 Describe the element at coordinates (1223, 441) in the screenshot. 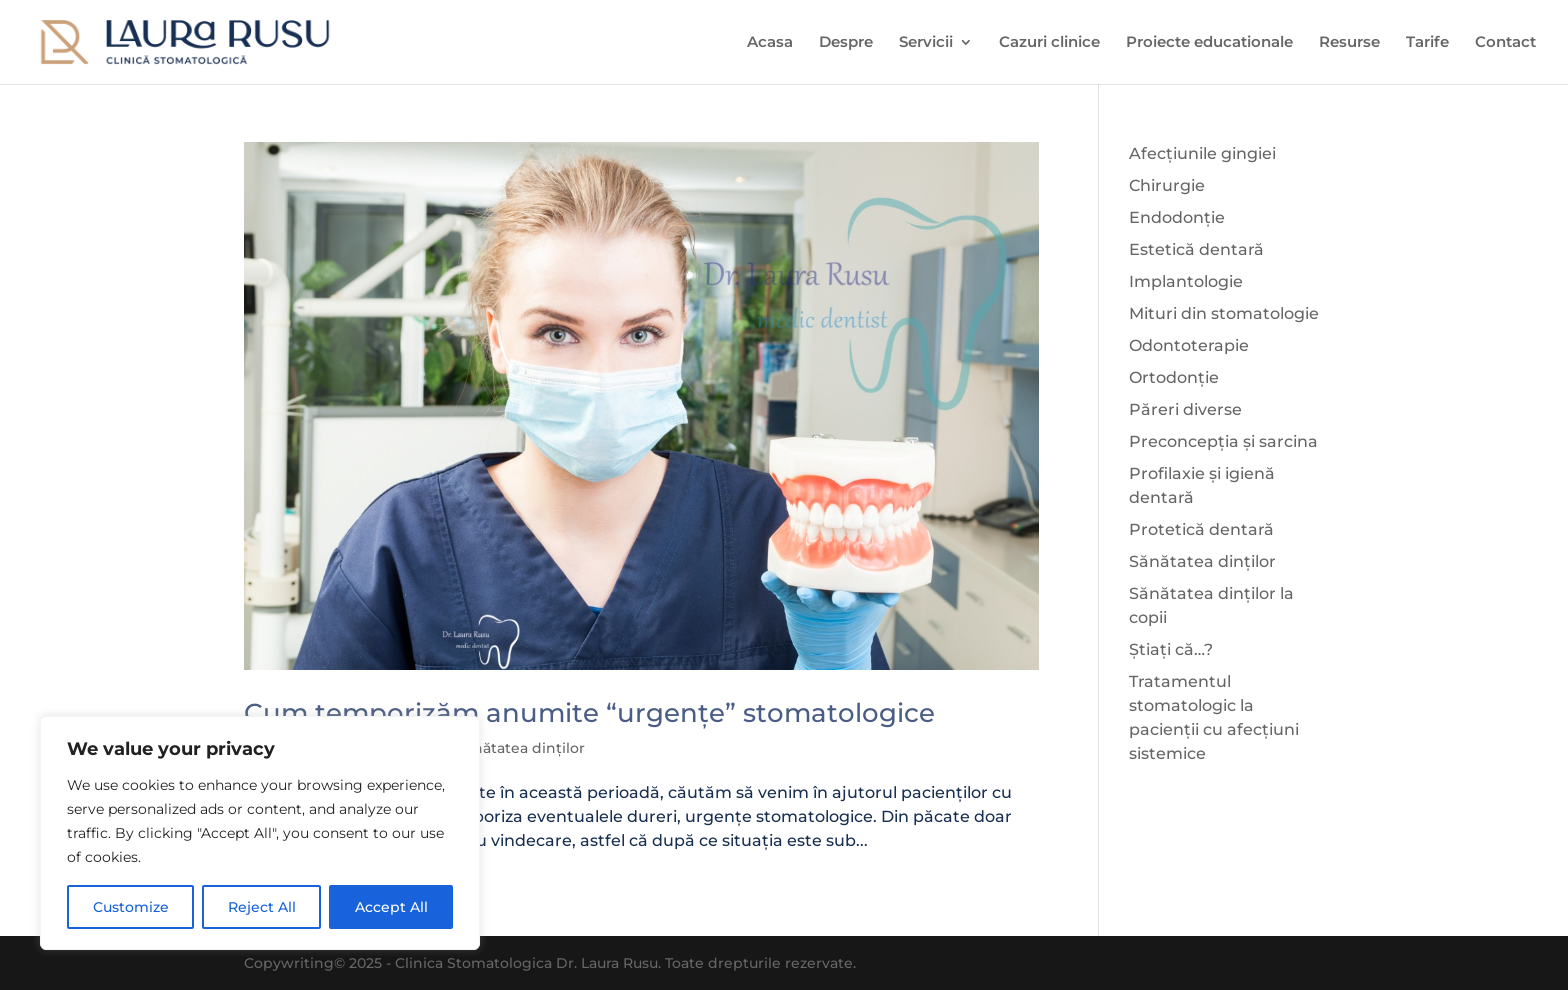

I see `Preconcepția și sarcina` at that location.